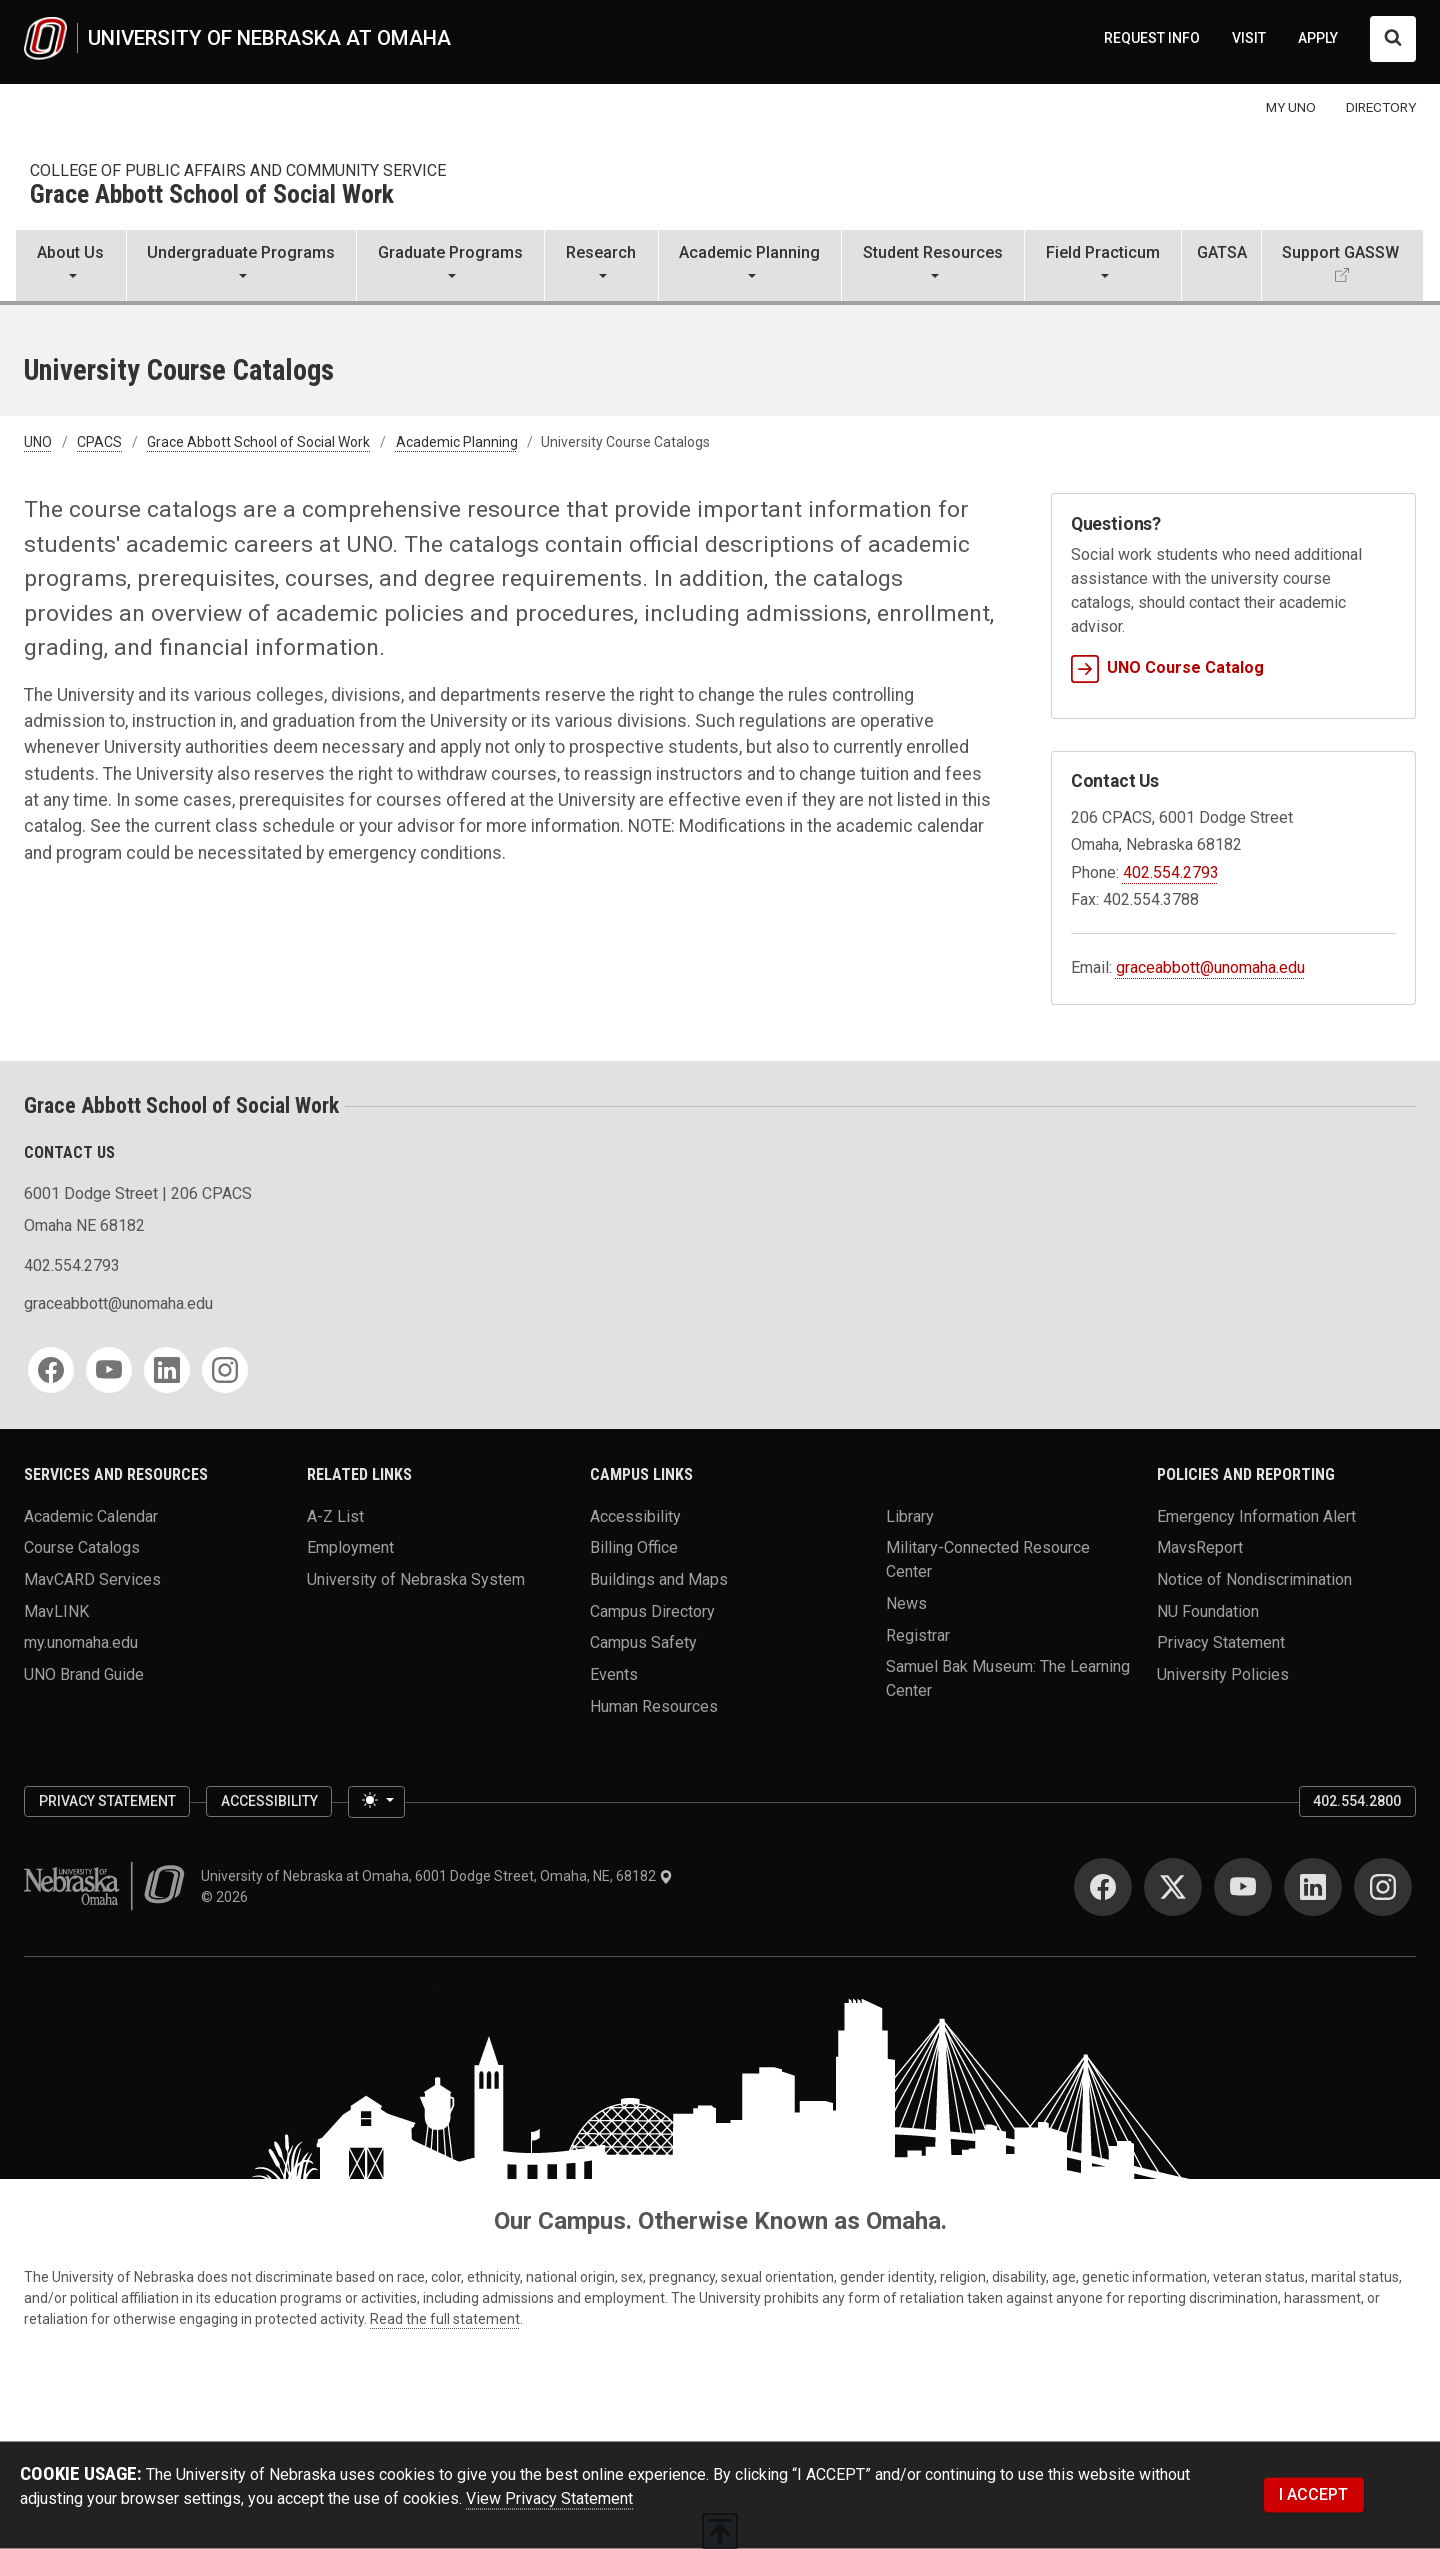 This screenshot has width=1440, height=2549. I want to click on 402.554.2800, so click(1357, 1801).